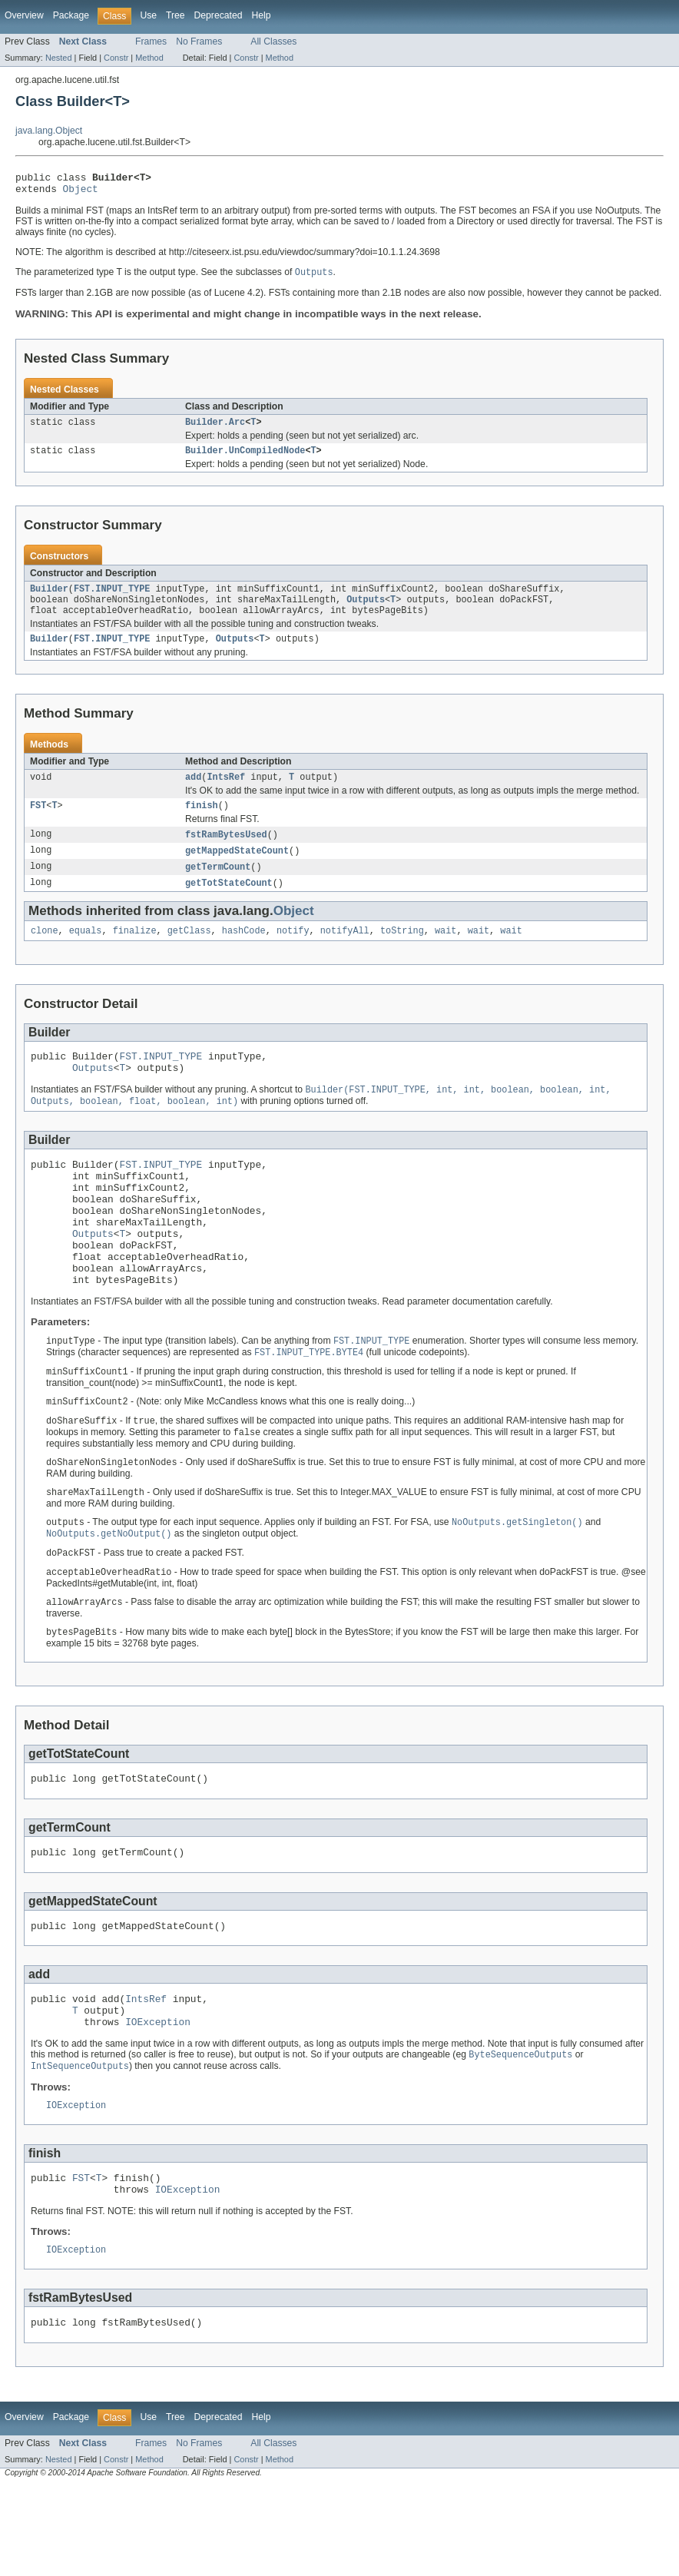  What do you see at coordinates (293, 953) in the screenshot?
I see `notify` at bounding box center [293, 953].